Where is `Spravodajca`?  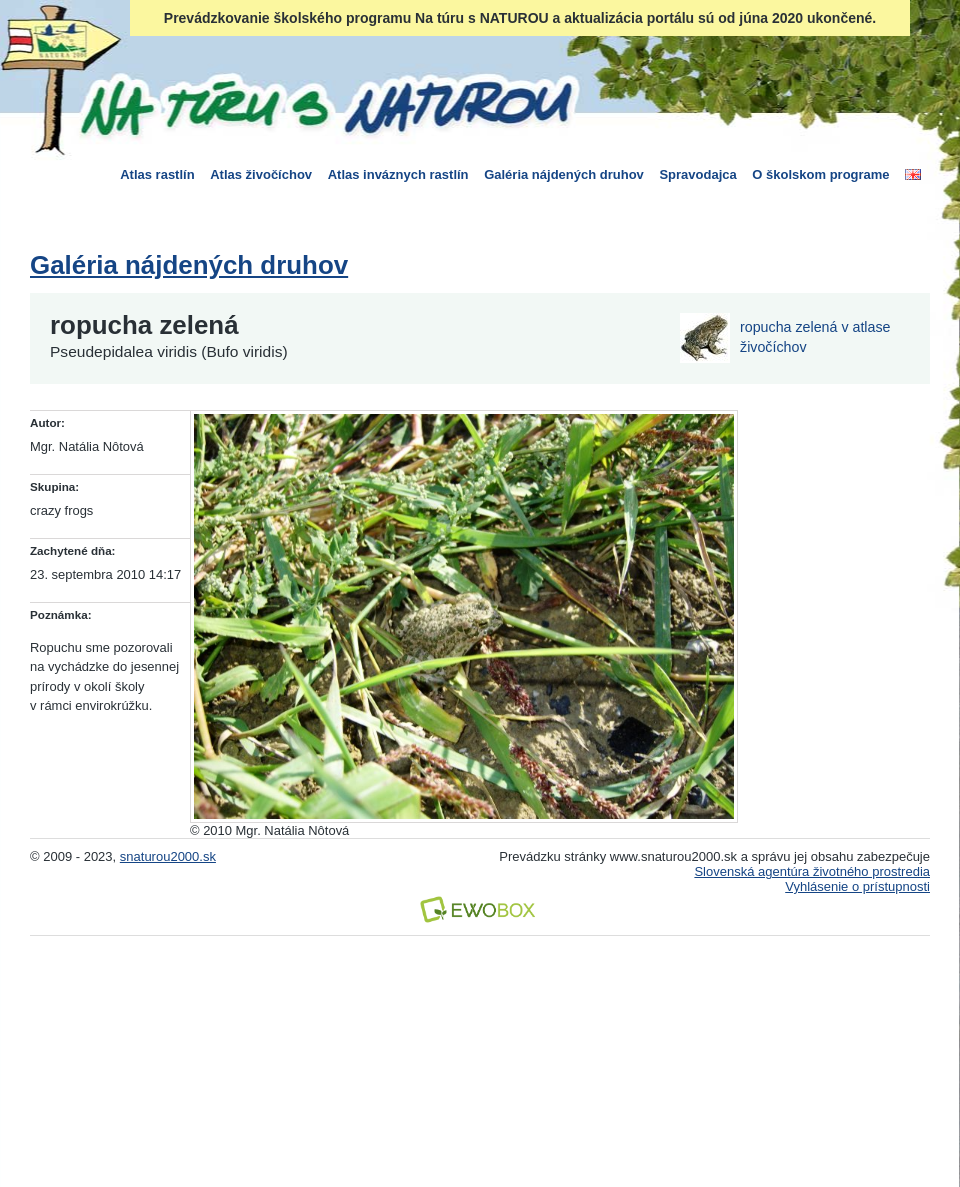
Spravodajca is located at coordinates (697, 174).